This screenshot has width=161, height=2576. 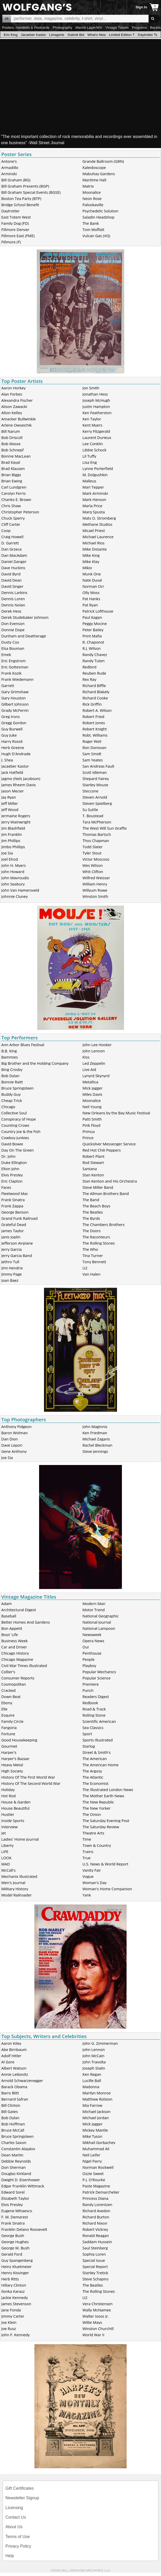 I want to click on George Hughes, so click(x=15, y=2241).